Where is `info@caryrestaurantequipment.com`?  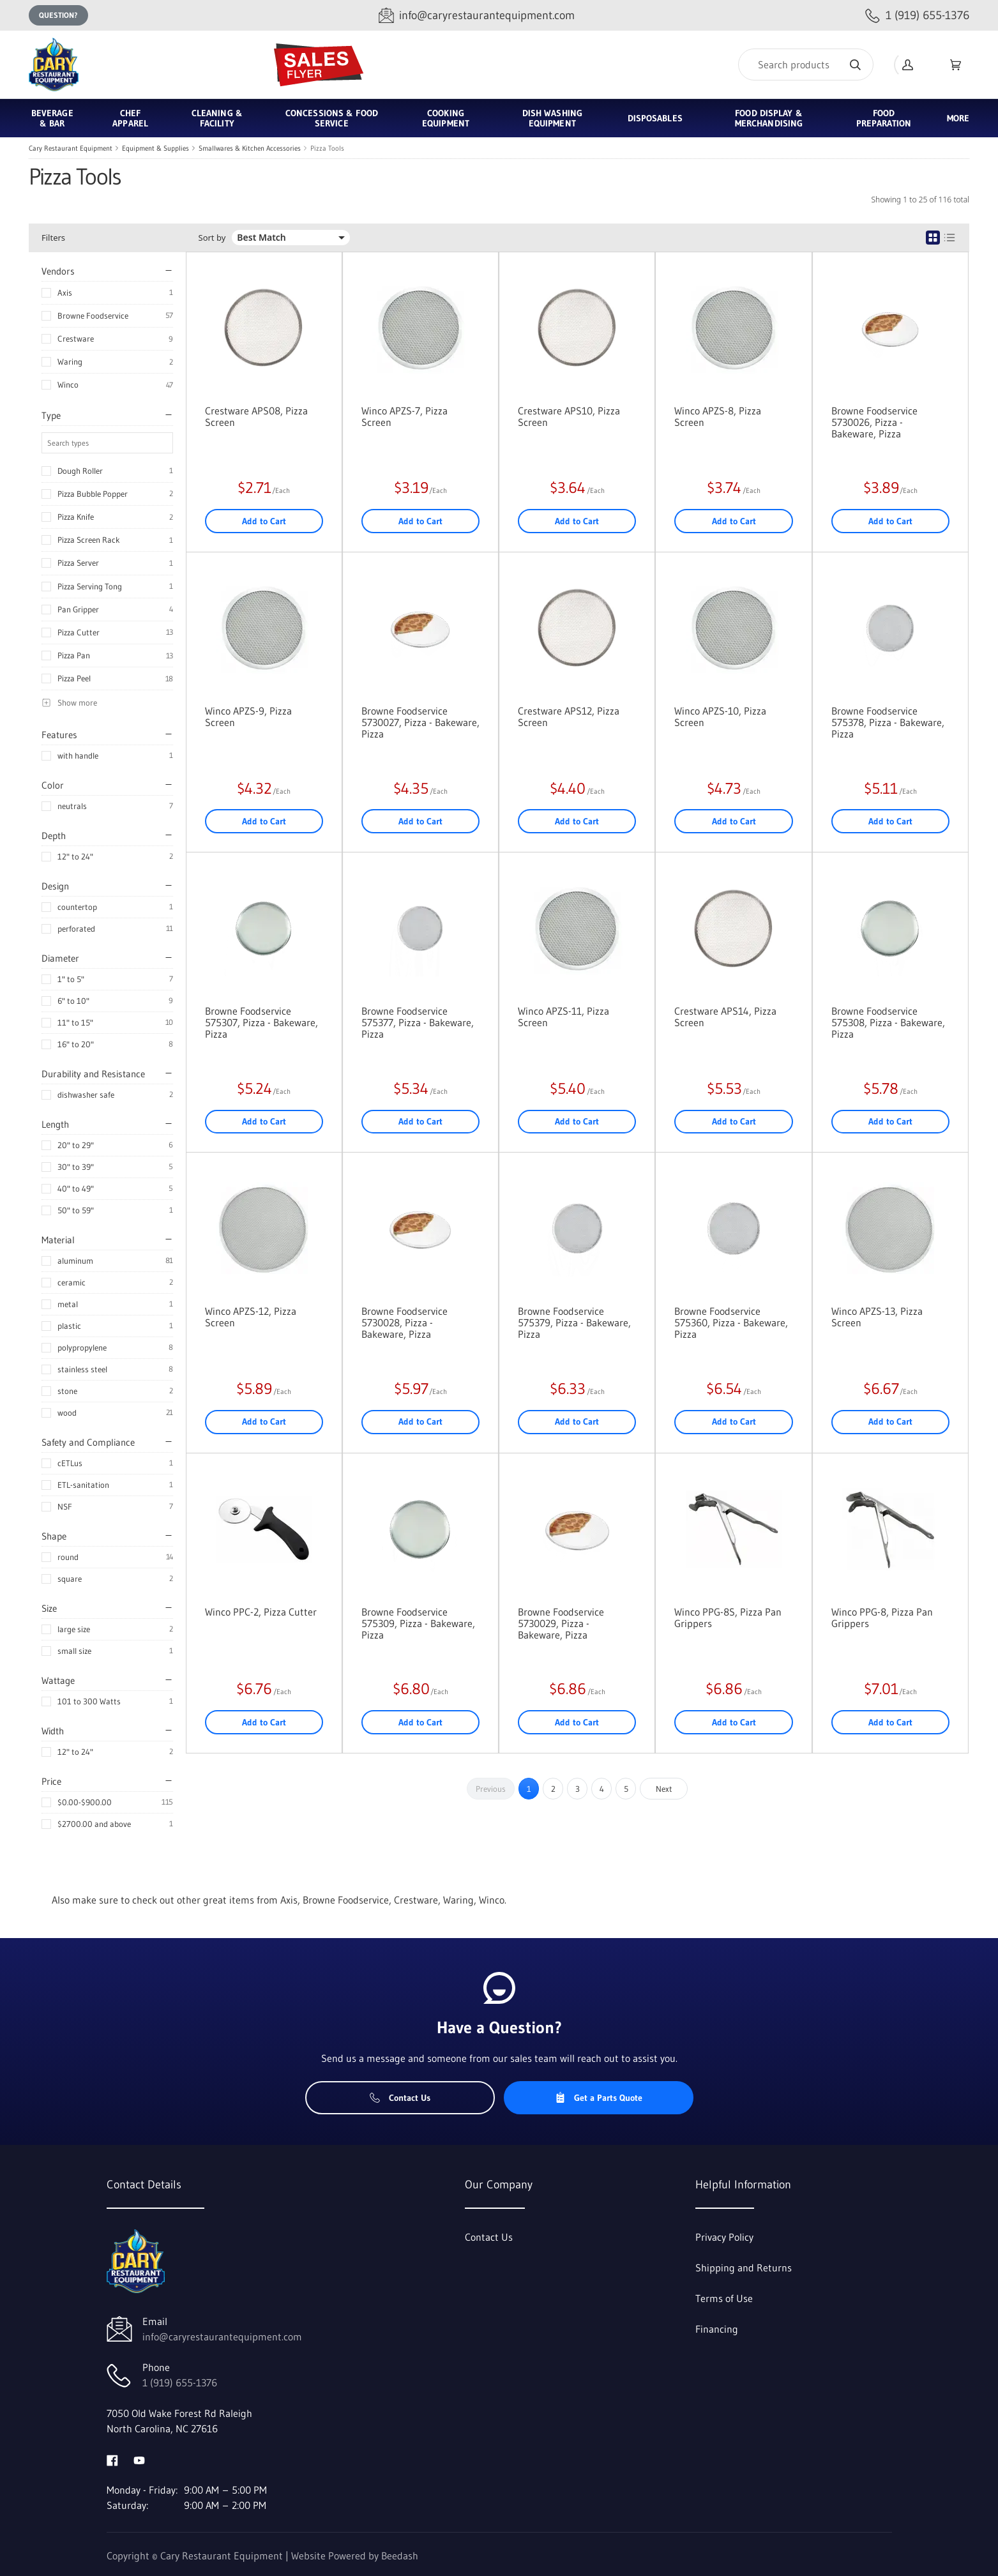
info@caryrestaurantequipment.com is located at coordinates (222, 2336).